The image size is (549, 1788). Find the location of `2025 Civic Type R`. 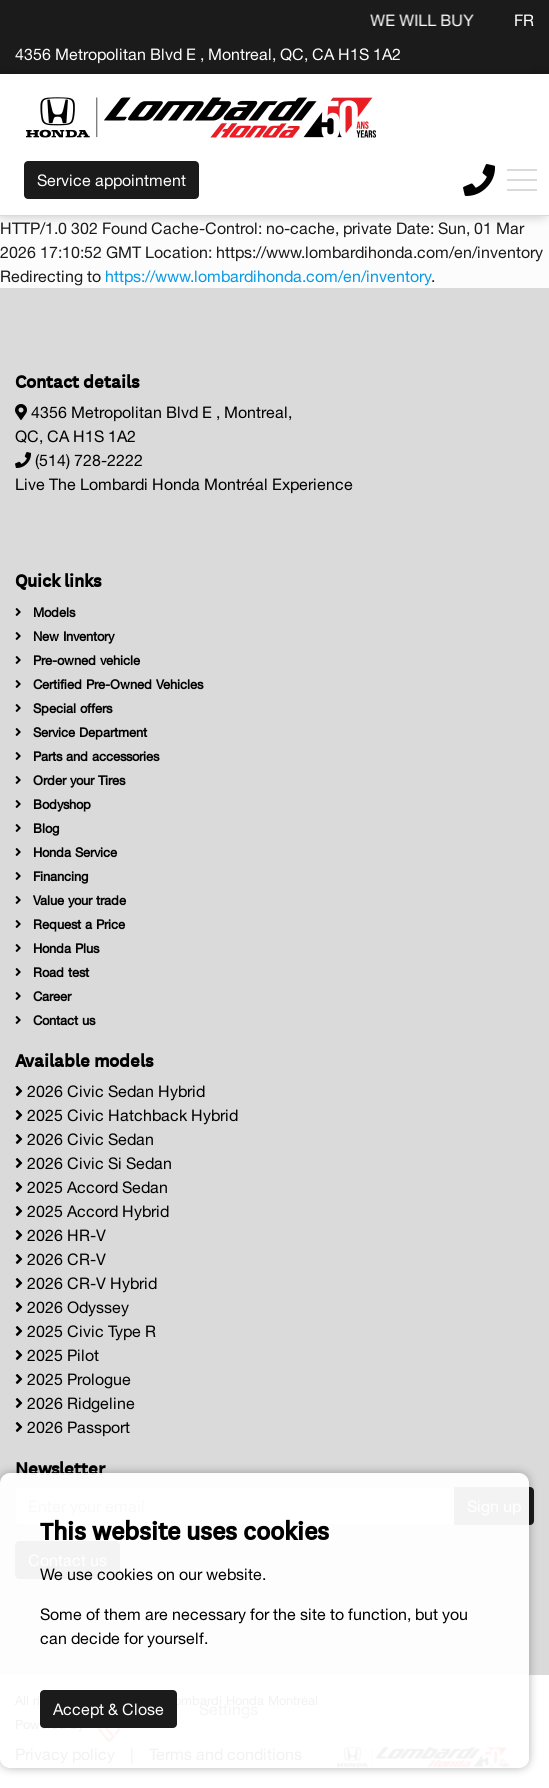

2025 Civic Type R is located at coordinates (85, 1331).